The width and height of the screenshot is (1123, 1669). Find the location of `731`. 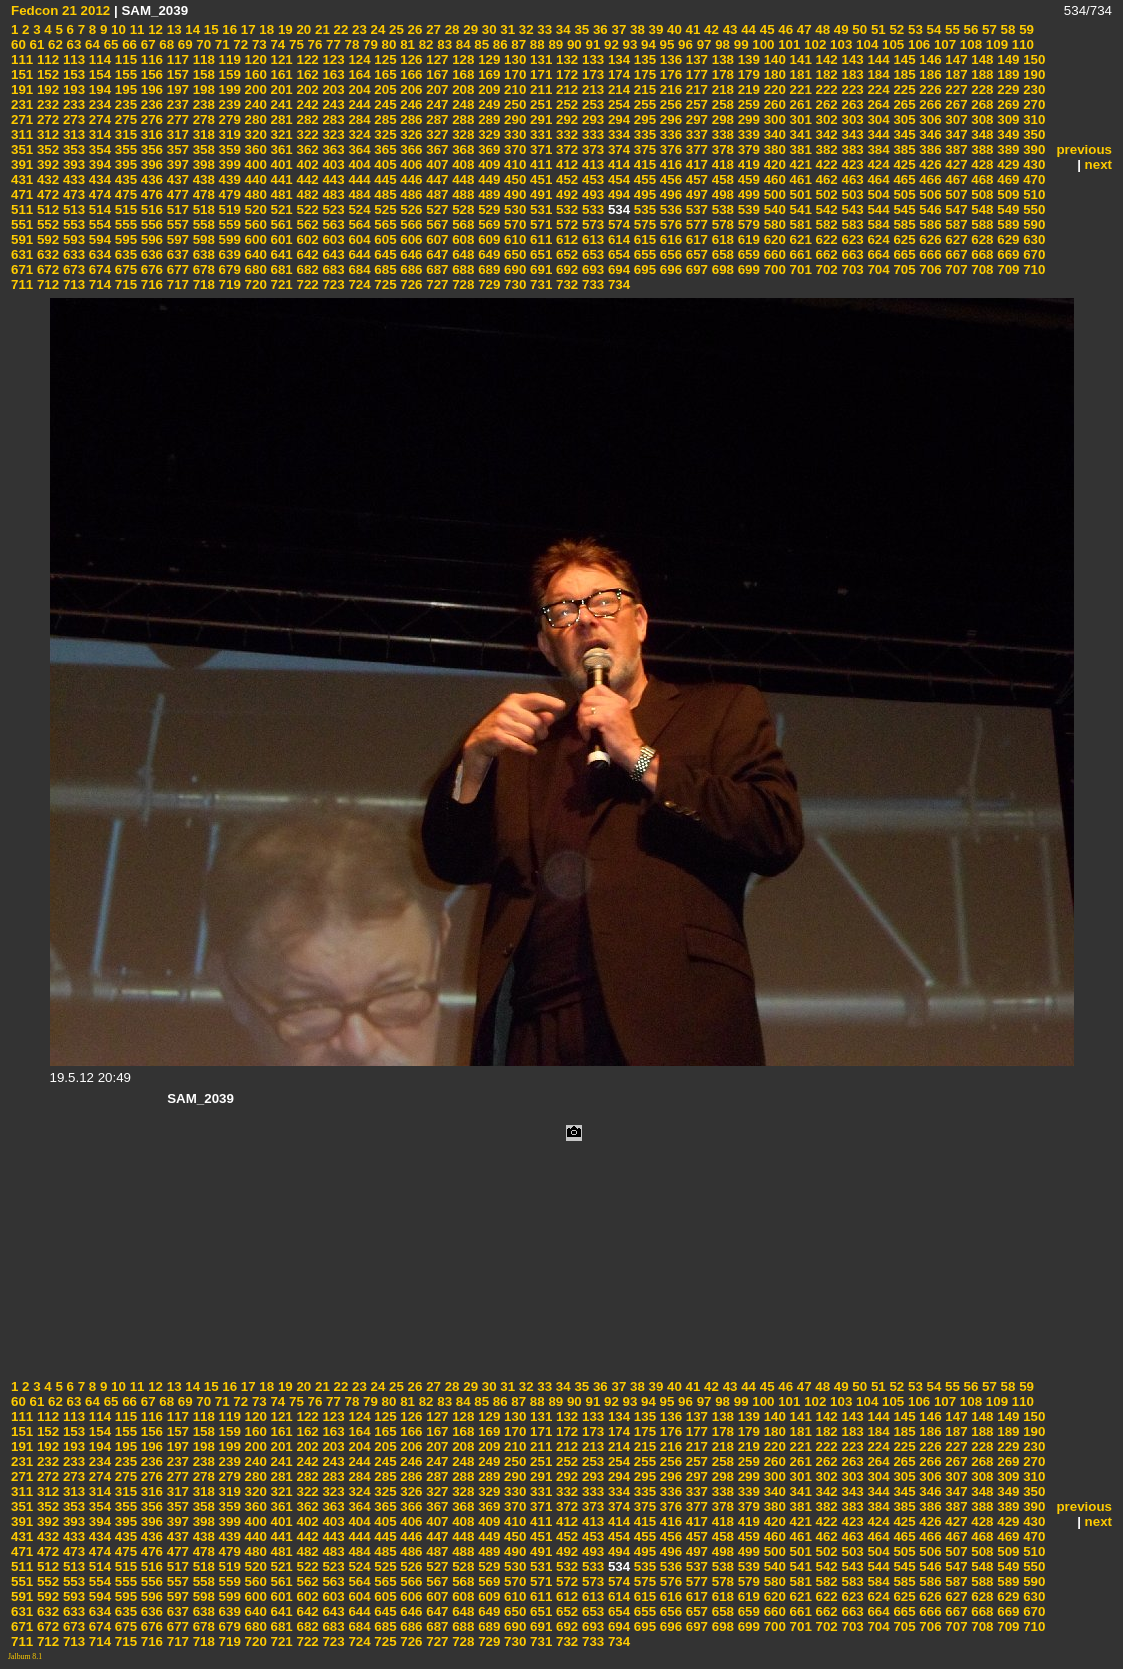

731 is located at coordinates (539, 284).